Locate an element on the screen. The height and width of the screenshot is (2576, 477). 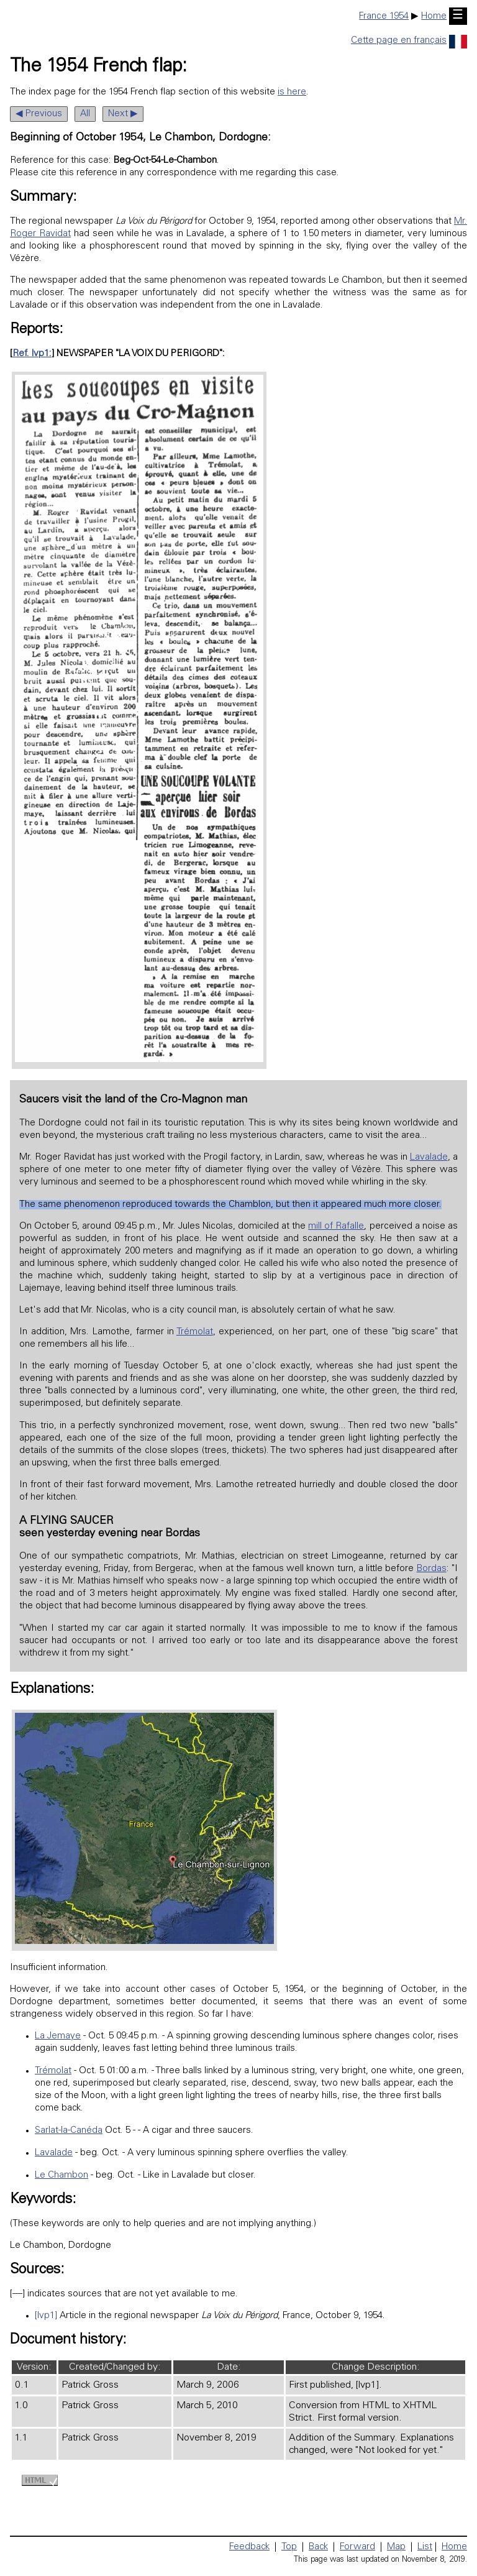
Cette page en français is located at coordinates (409, 40).